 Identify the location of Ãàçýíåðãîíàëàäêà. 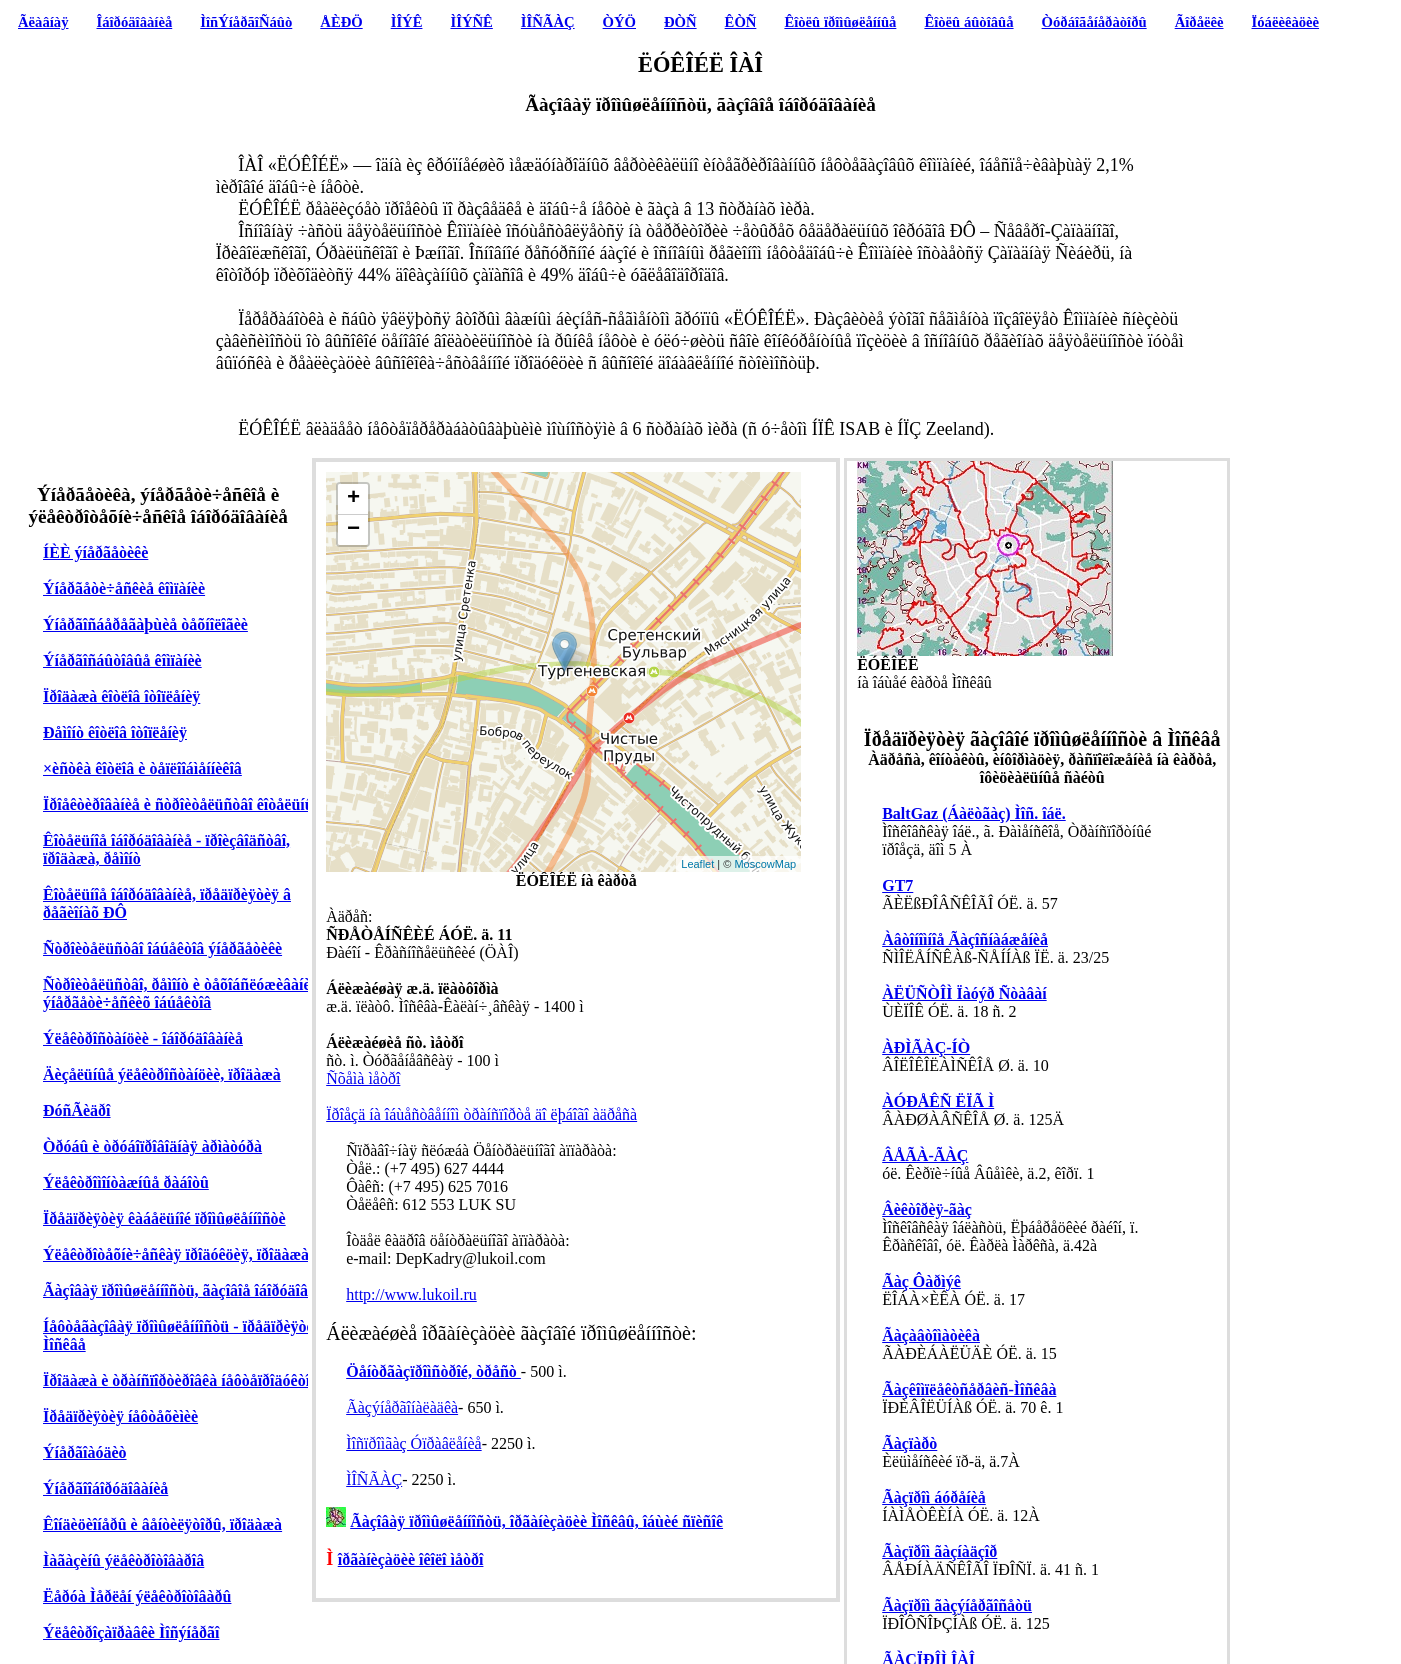
(402, 1407).